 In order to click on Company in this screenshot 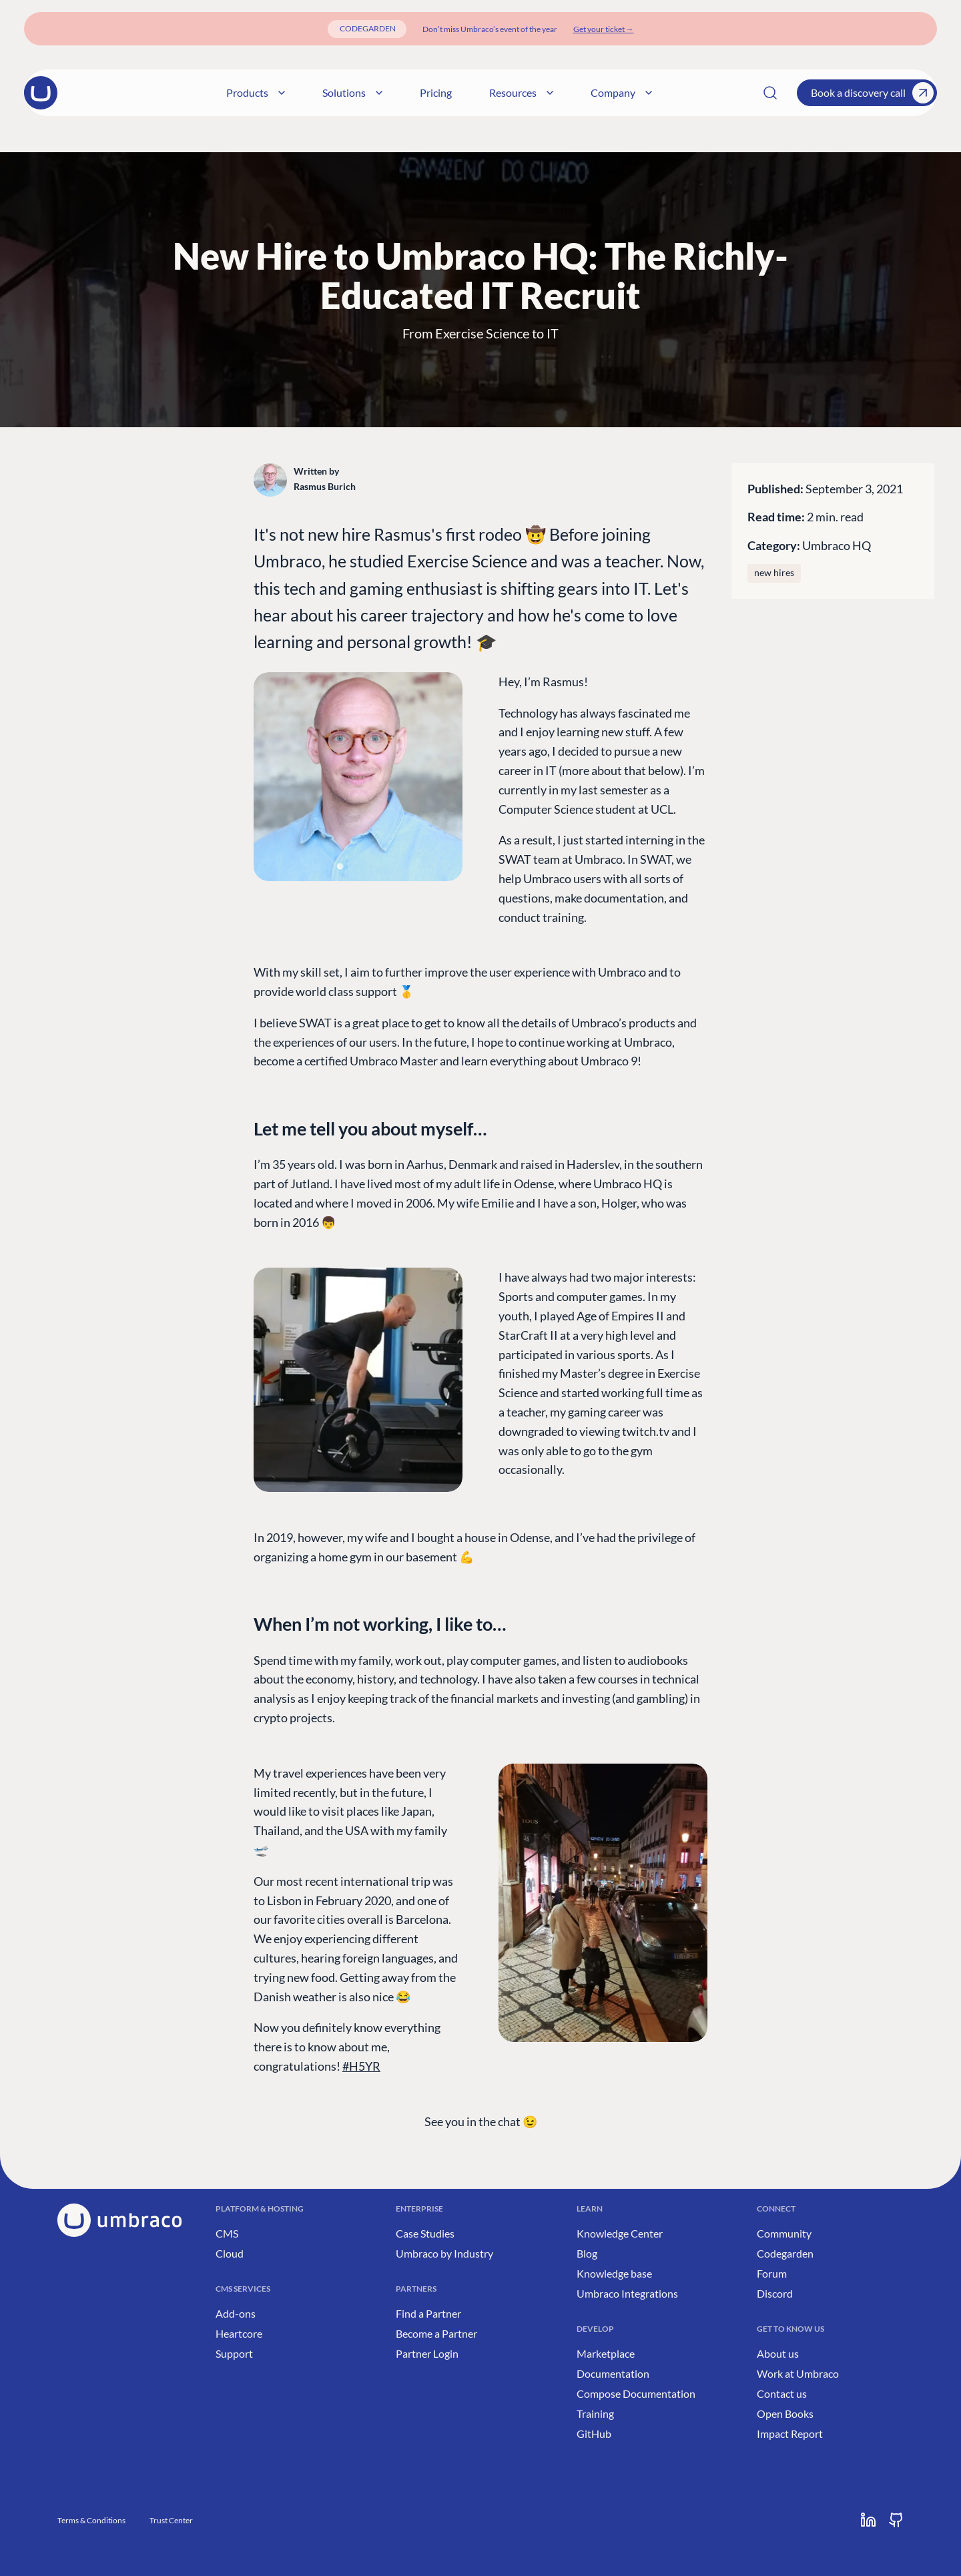, I will do `click(694, 92)`.